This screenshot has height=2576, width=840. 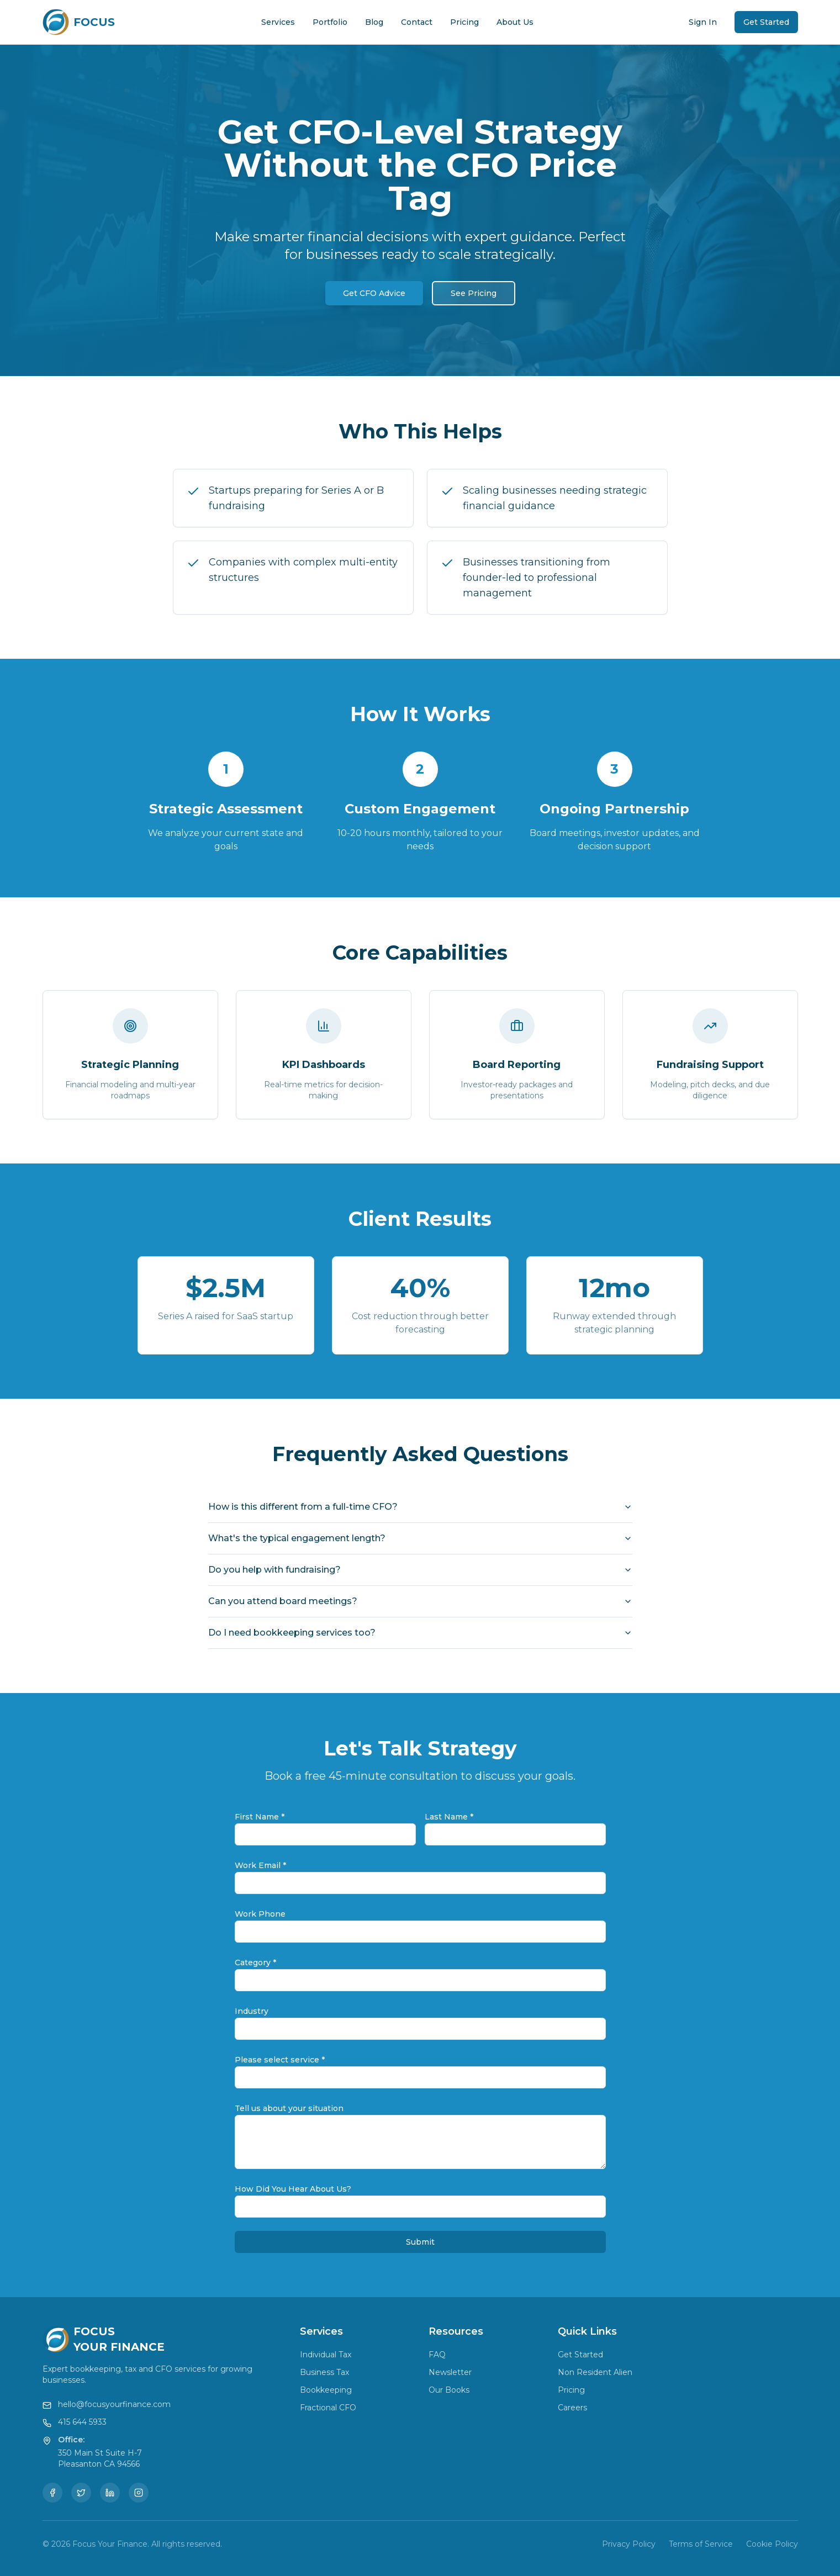 What do you see at coordinates (629, 2544) in the screenshot?
I see `Privacy Policy` at bounding box center [629, 2544].